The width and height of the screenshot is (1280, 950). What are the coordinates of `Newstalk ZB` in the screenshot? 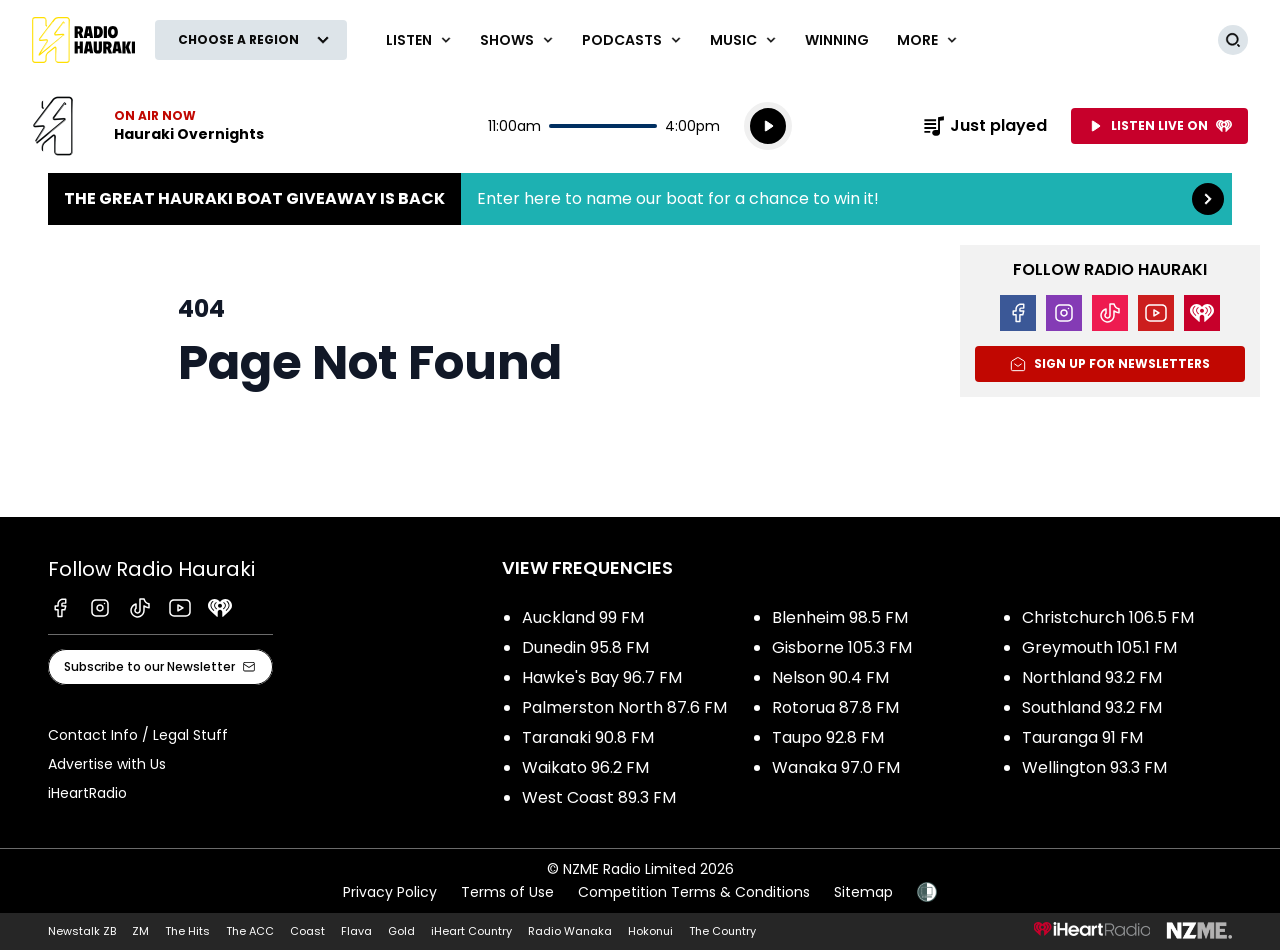 It's located at (82, 931).